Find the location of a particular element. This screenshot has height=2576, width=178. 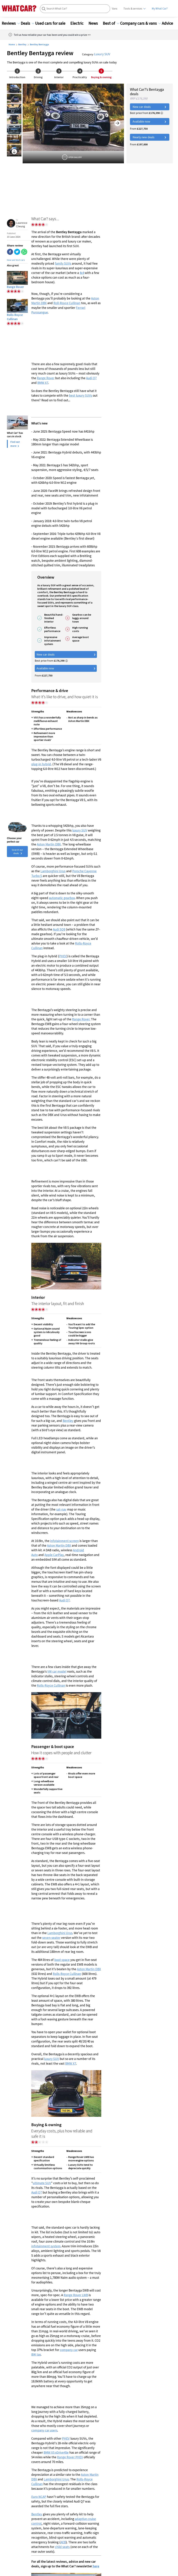

Euro NCAP is located at coordinates (38, 2497).